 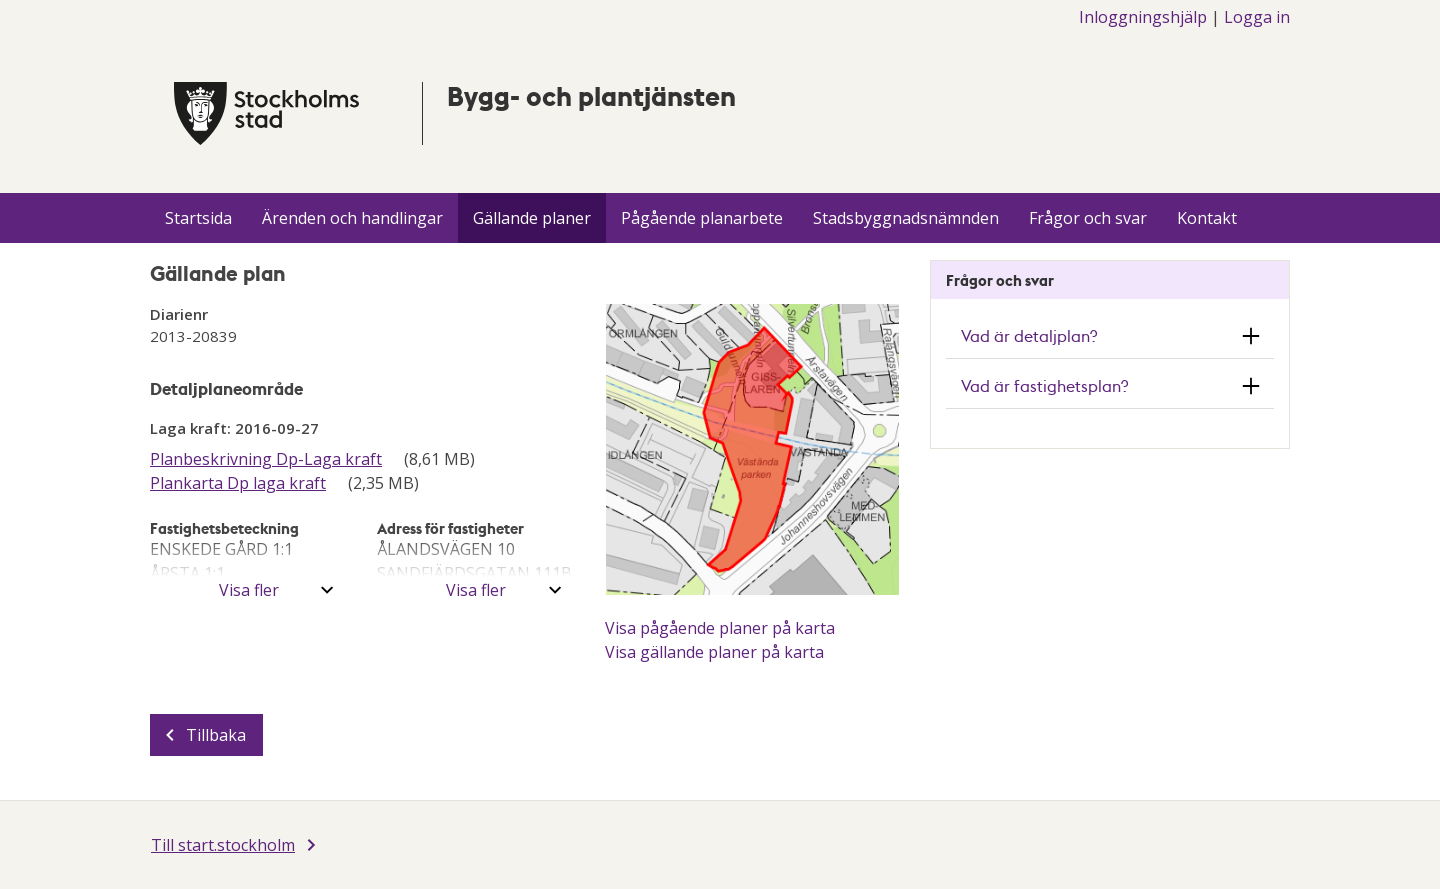 What do you see at coordinates (0, 0) in the screenshot?
I see `Till innehÃ¥llet` at bounding box center [0, 0].